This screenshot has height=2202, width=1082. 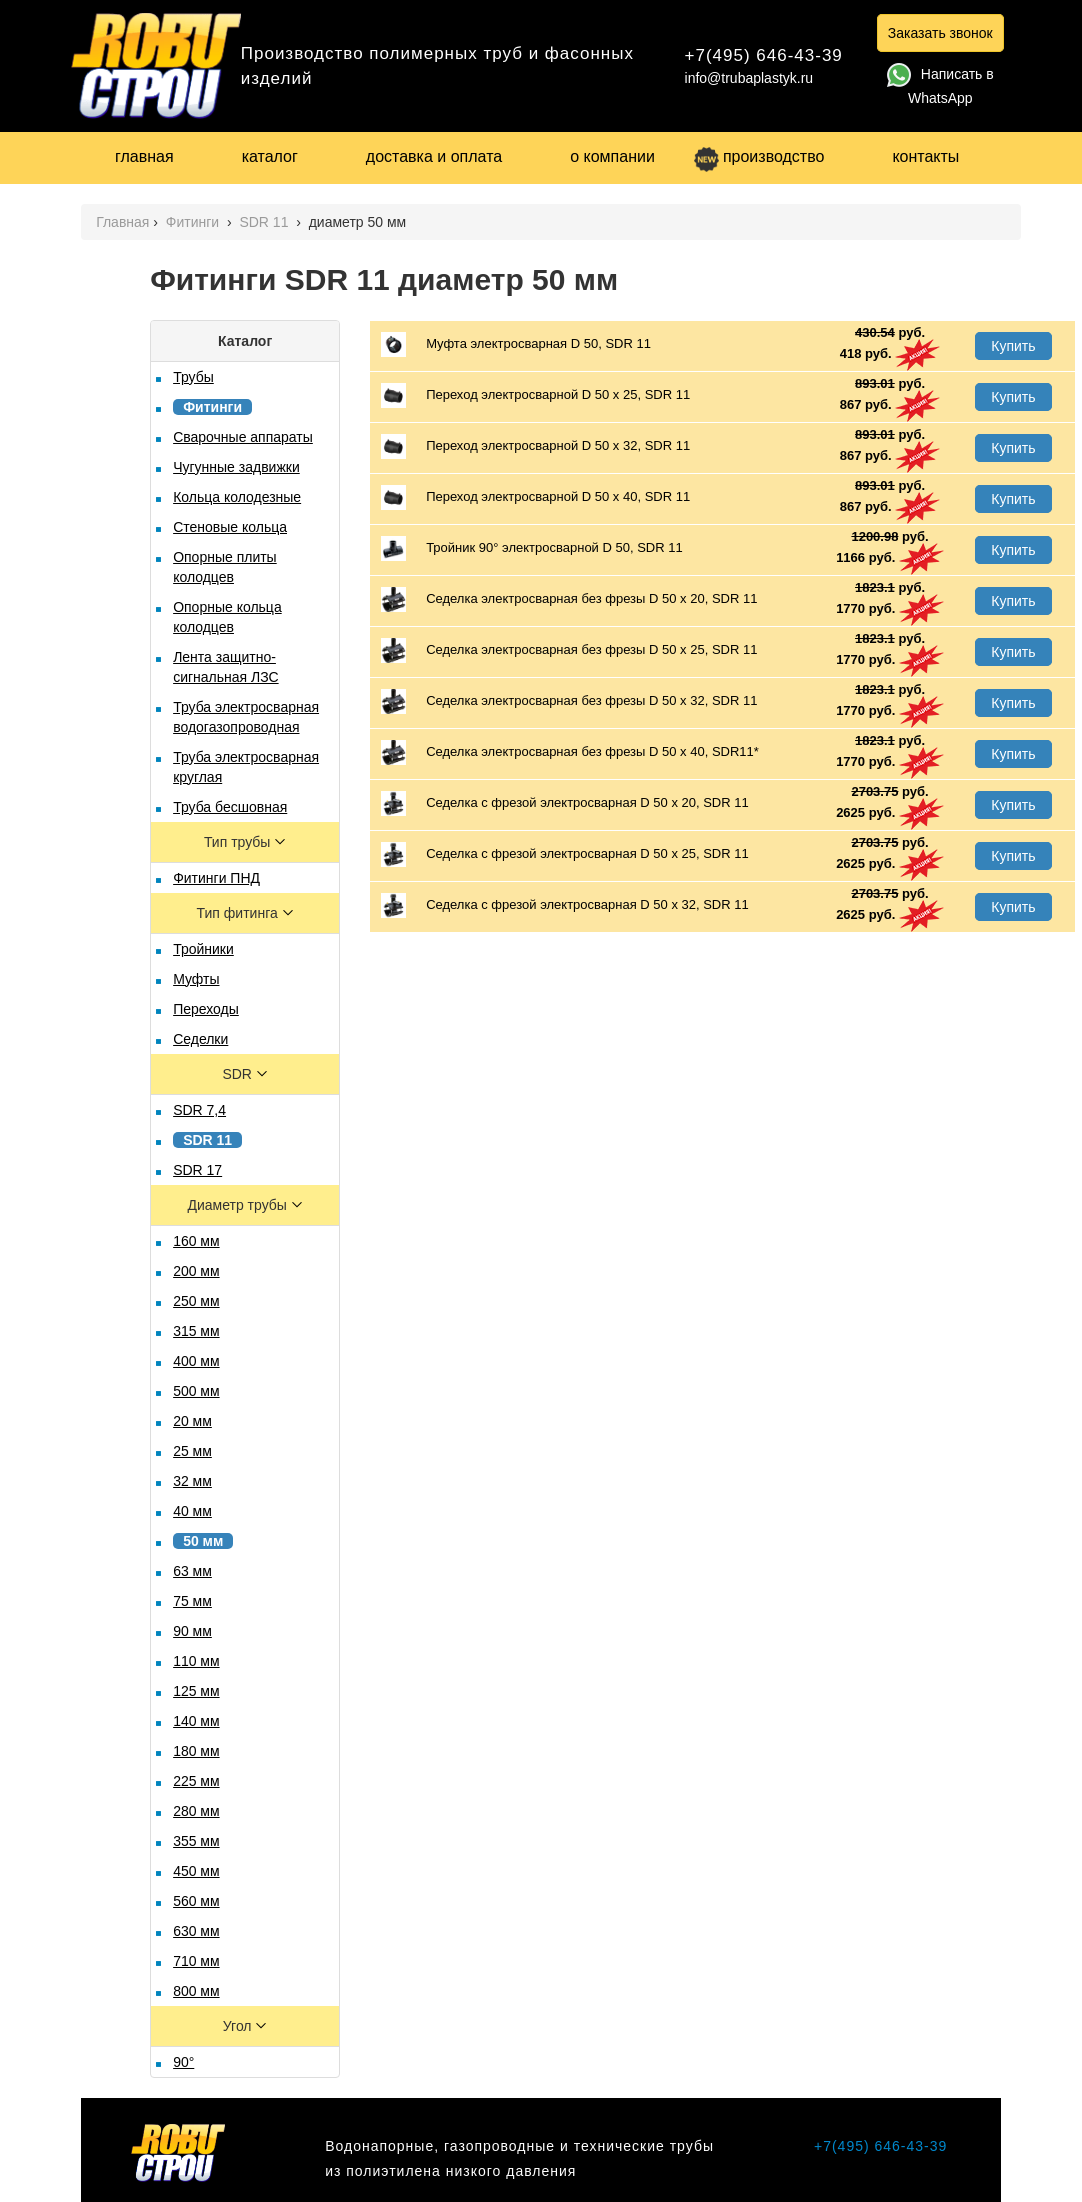 What do you see at coordinates (239, 913) in the screenshot?
I see `Тип фитинга` at bounding box center [239, 913].